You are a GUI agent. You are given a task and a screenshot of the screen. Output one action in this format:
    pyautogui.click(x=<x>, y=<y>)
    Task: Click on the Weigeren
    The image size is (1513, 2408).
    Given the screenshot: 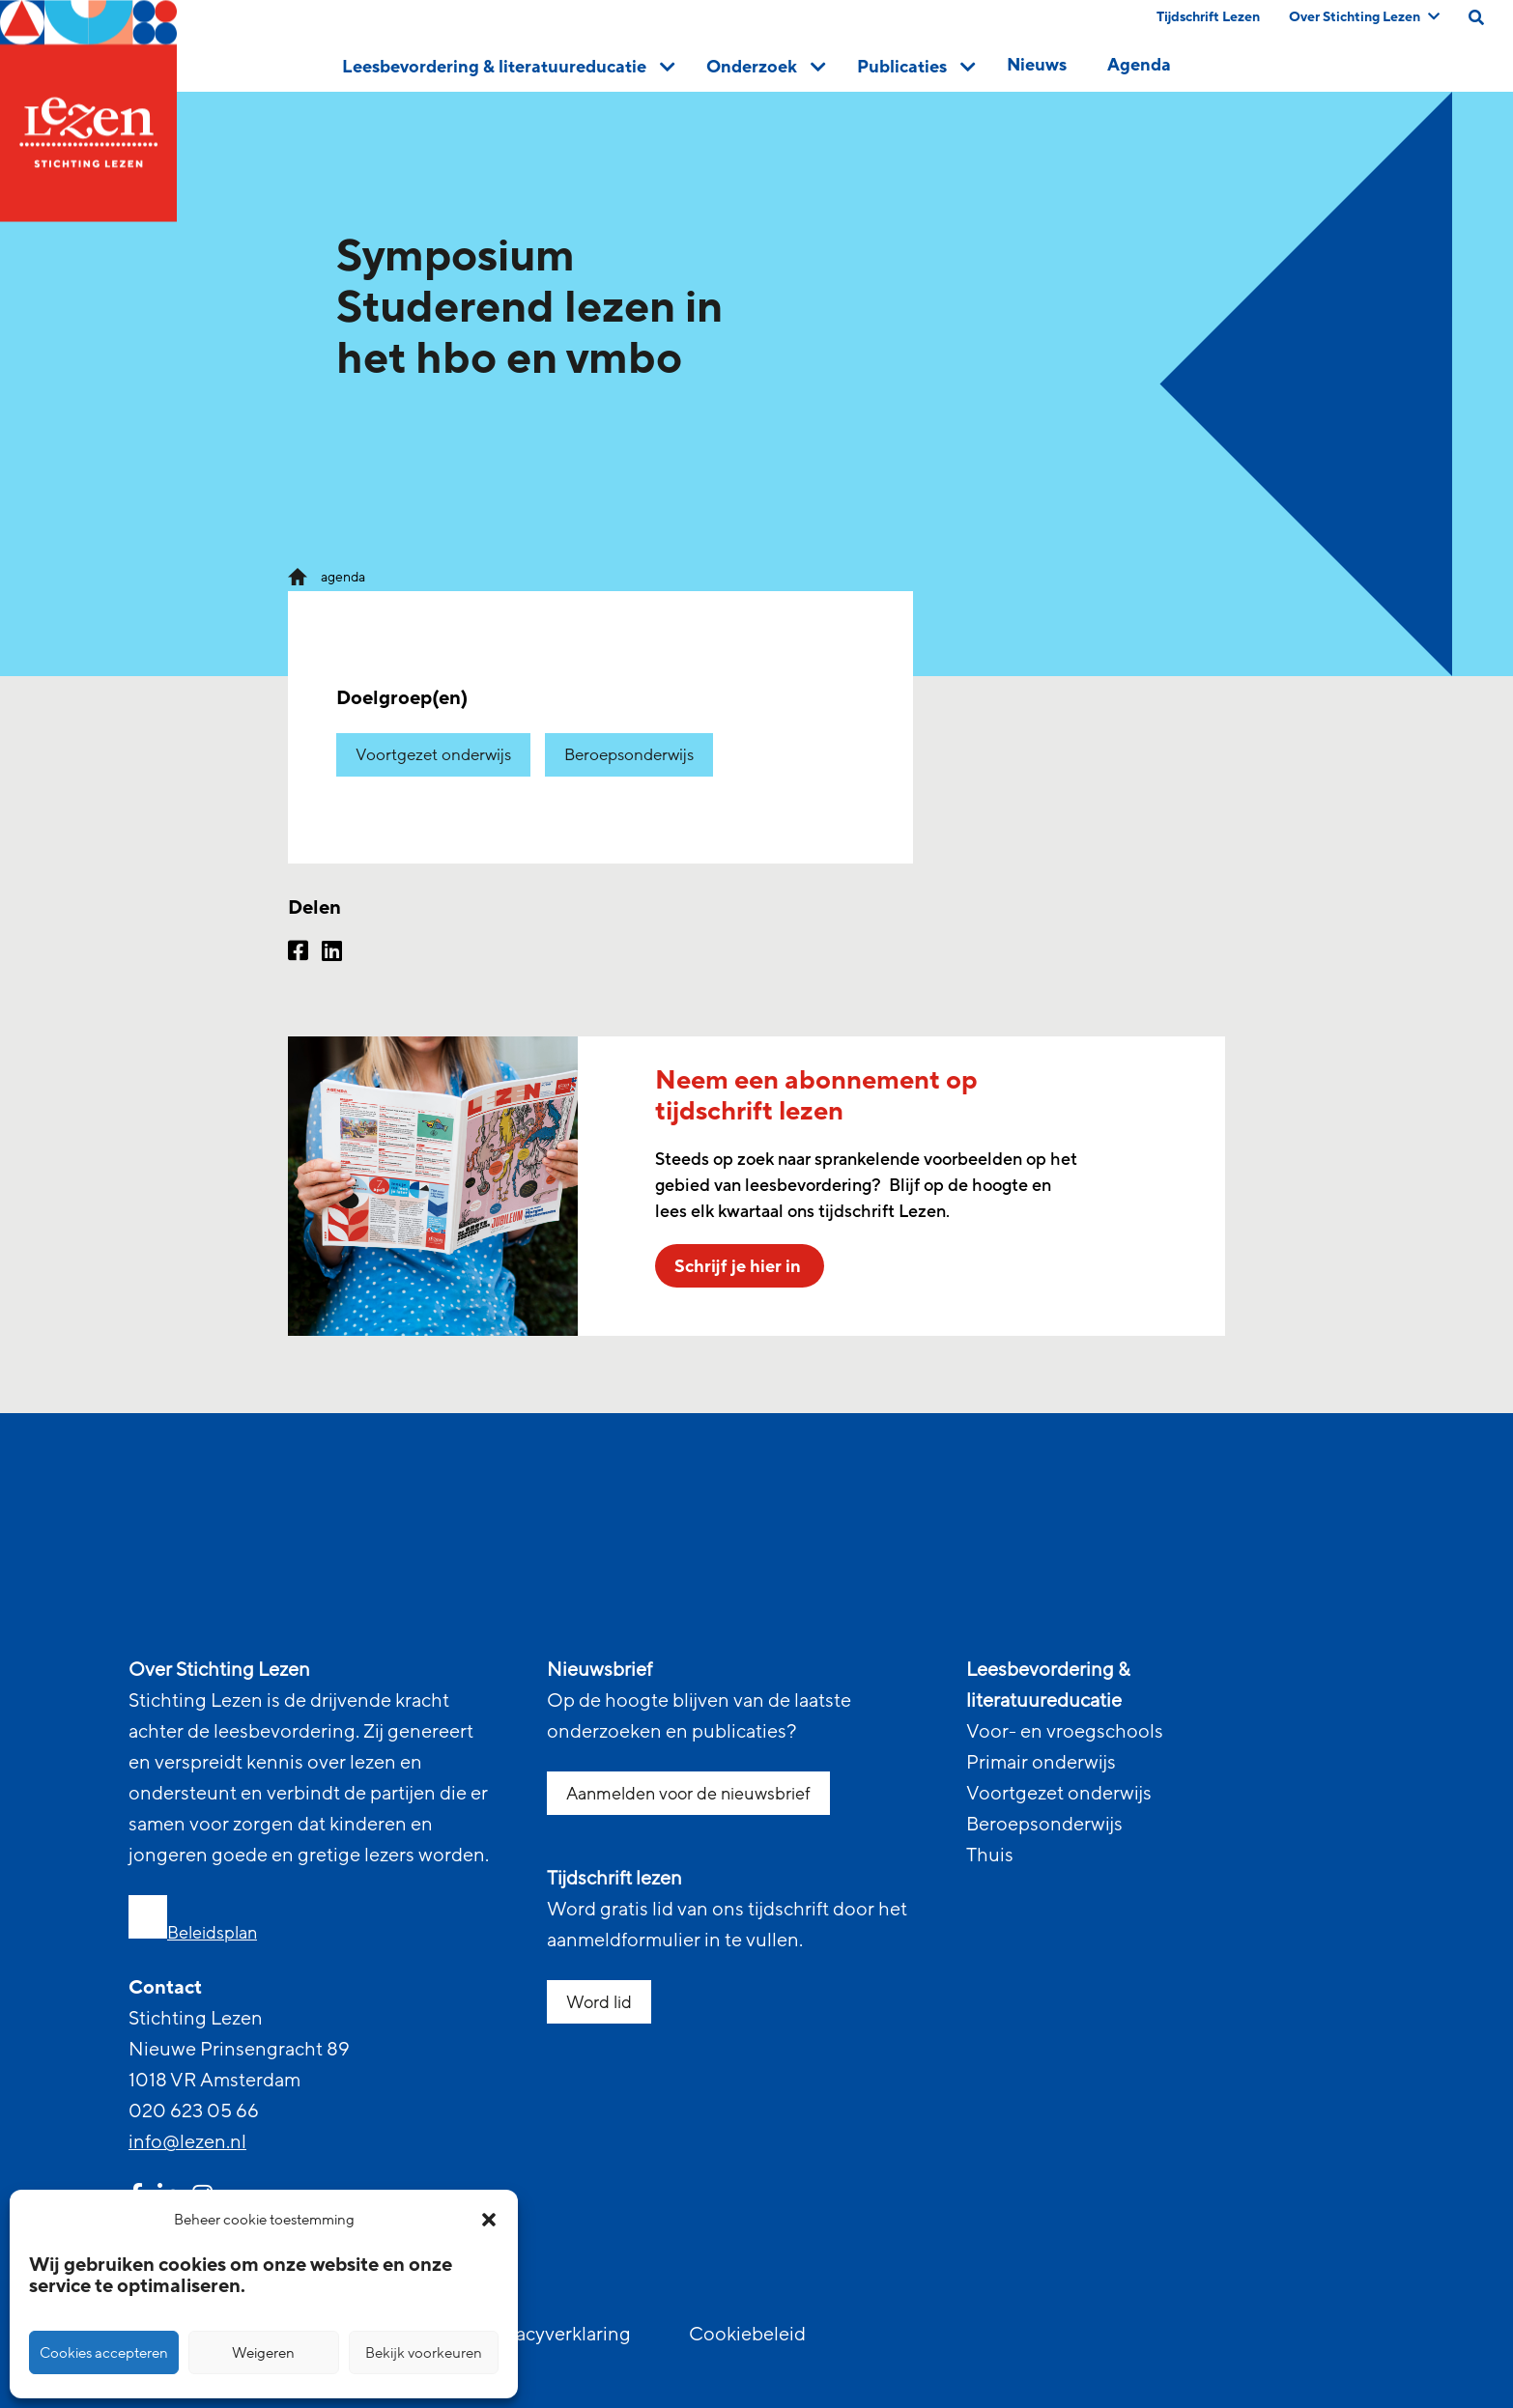 What is the action you would take?
    pyautogui.click(x=263, y=2353)
    